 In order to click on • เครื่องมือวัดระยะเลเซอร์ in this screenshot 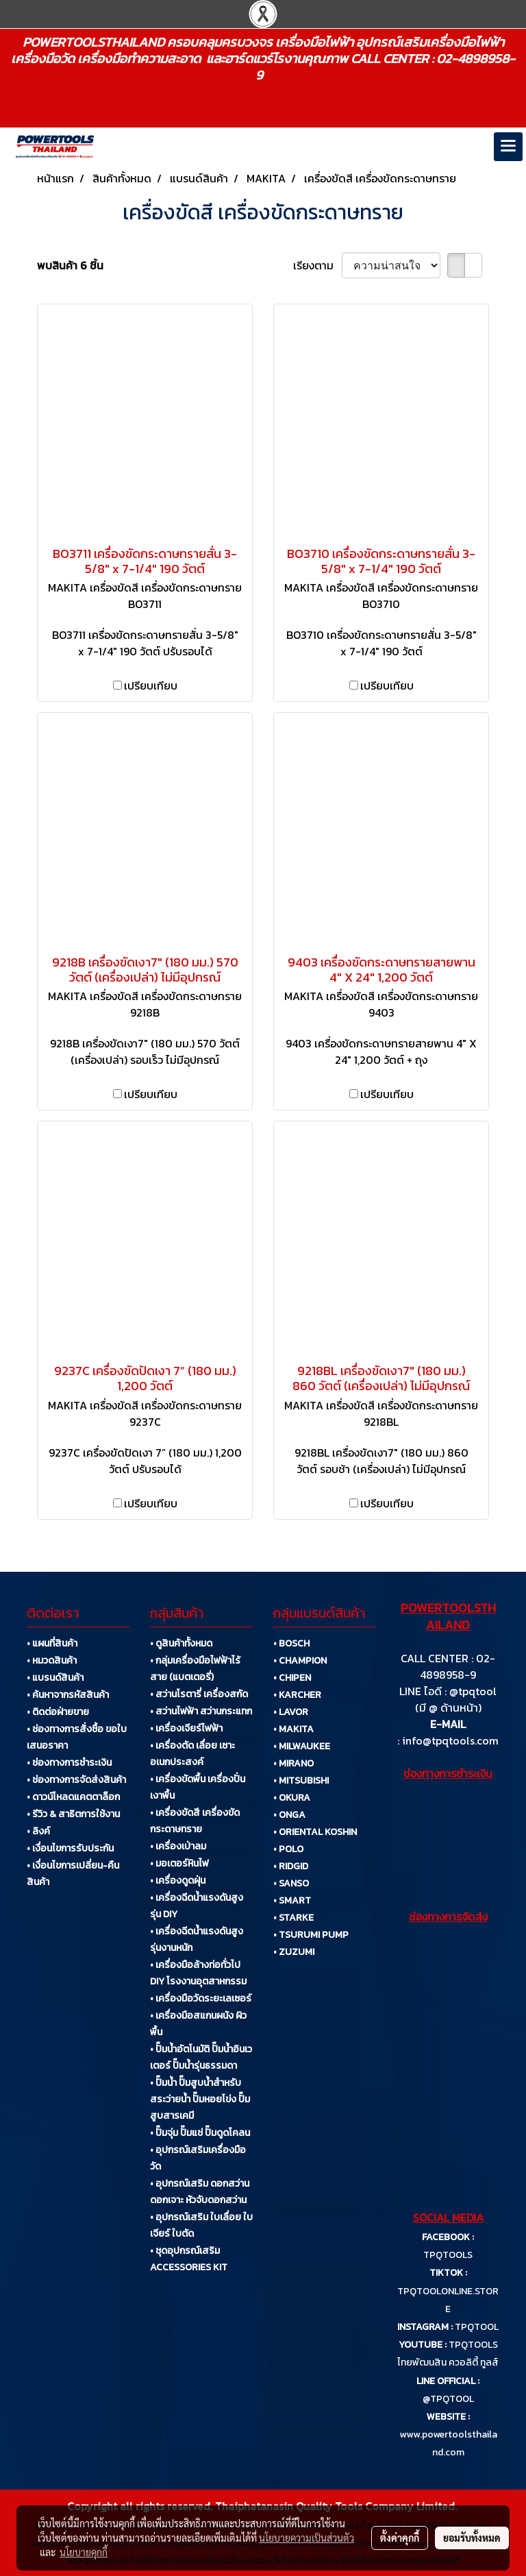, I will do `click(200, 1998)`.